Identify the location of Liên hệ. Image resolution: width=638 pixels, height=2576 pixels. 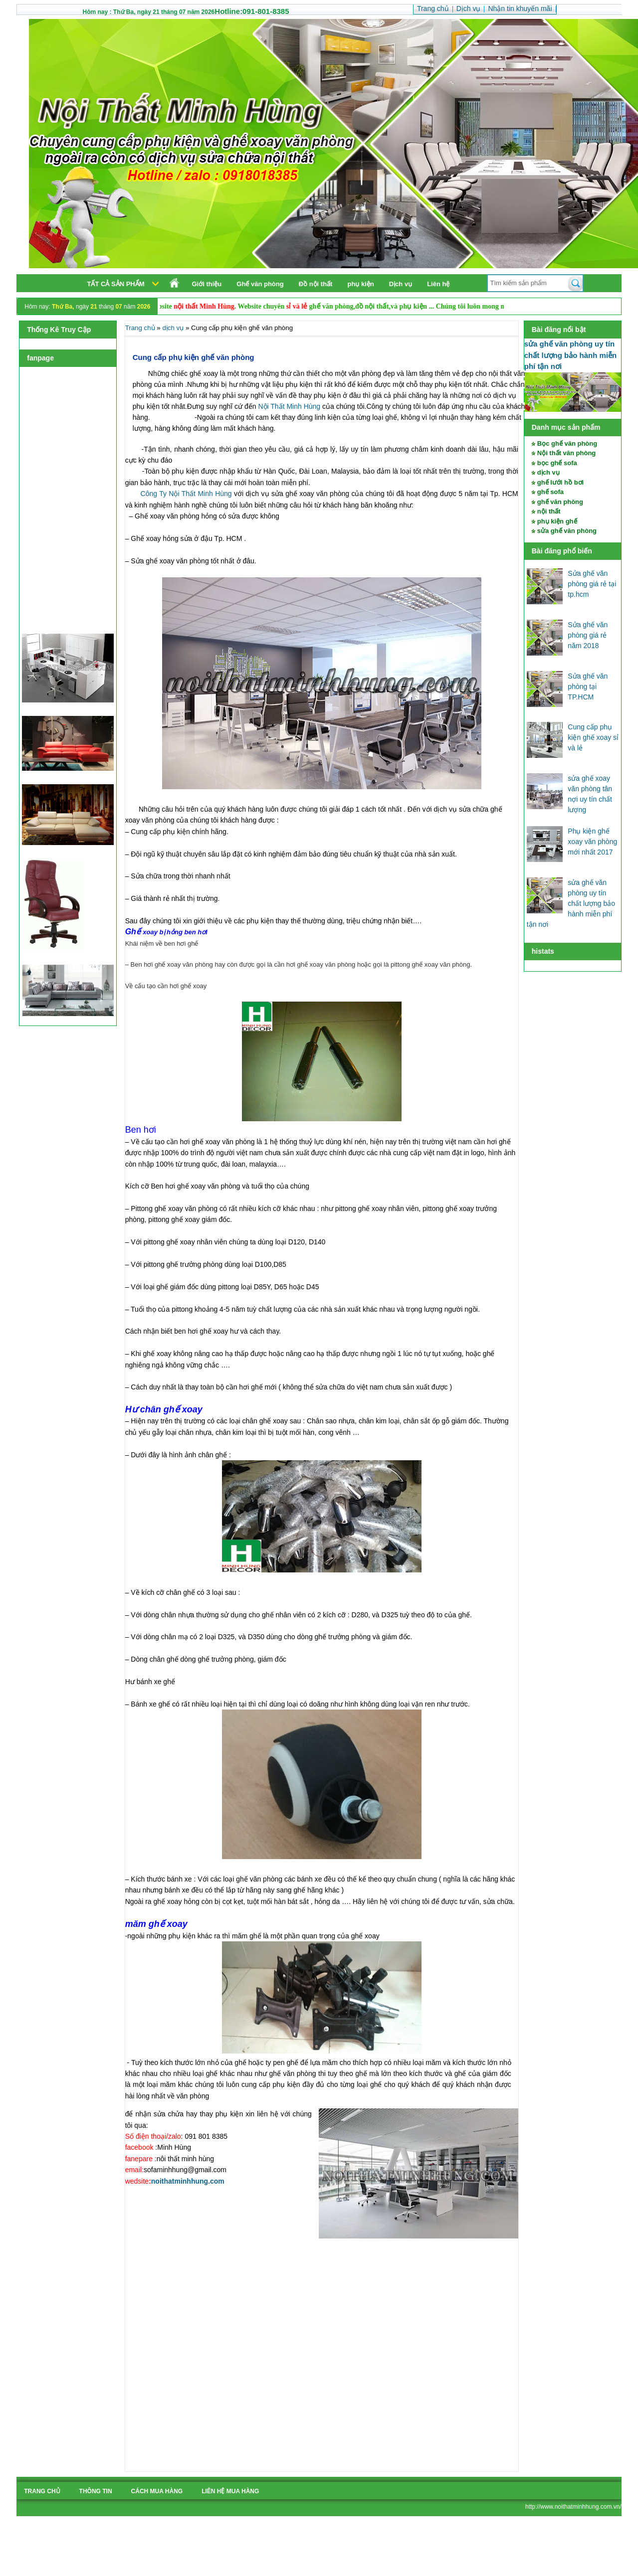
(438, 284).